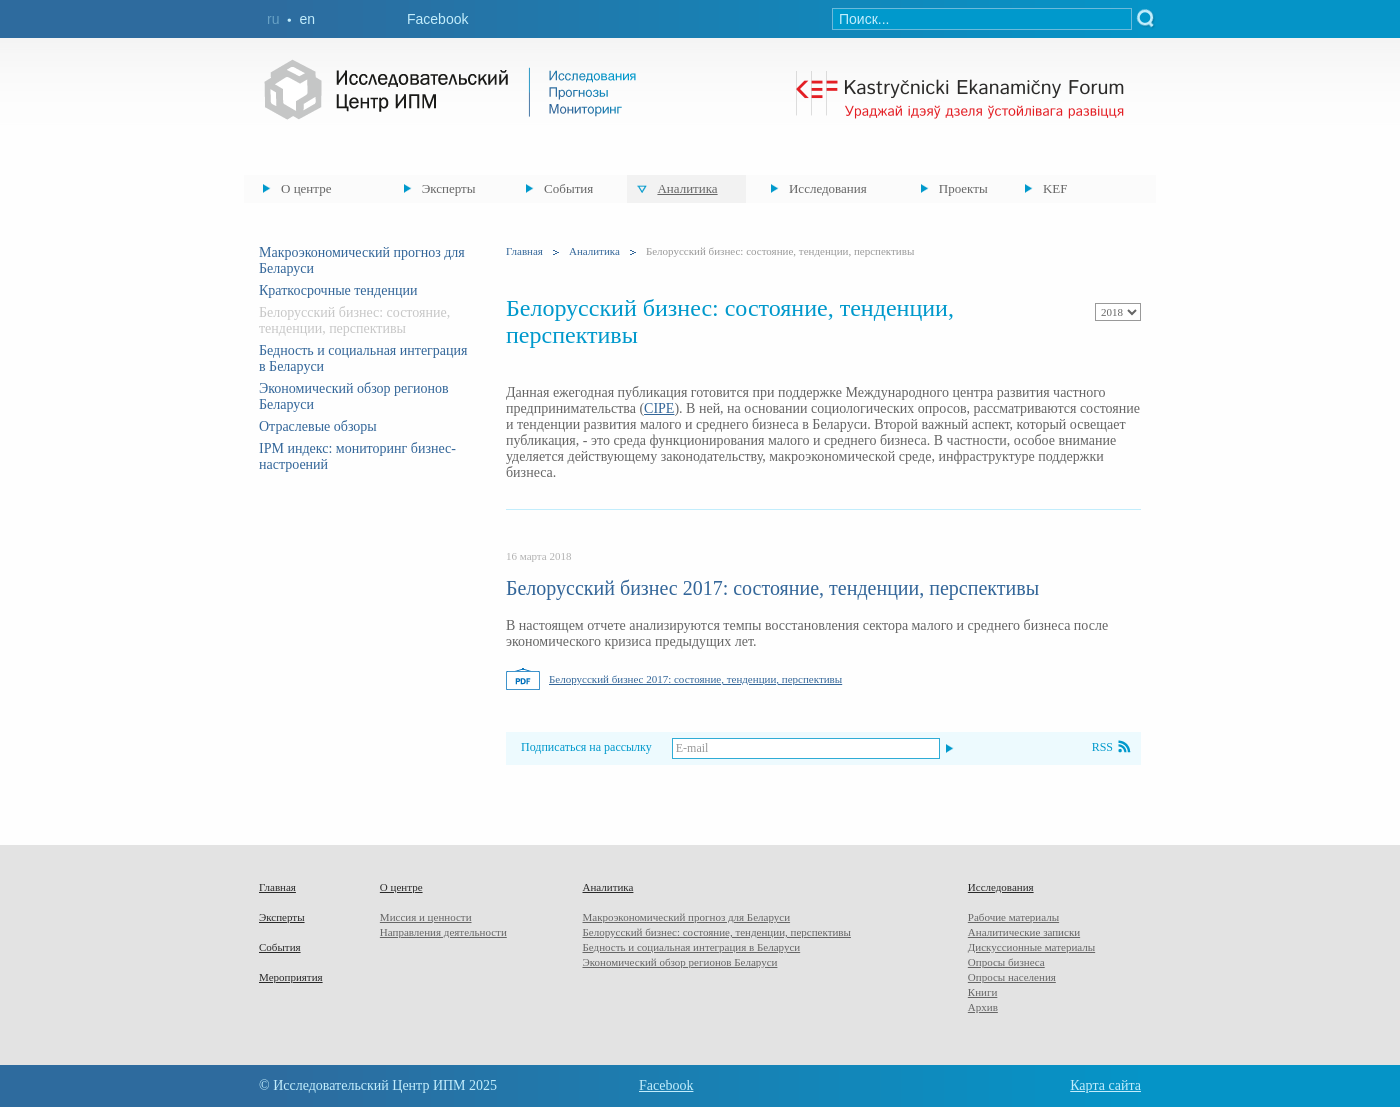  Describe the element at coordinates (687, 188) in the screenshot. I see `Аналитика` at that location.